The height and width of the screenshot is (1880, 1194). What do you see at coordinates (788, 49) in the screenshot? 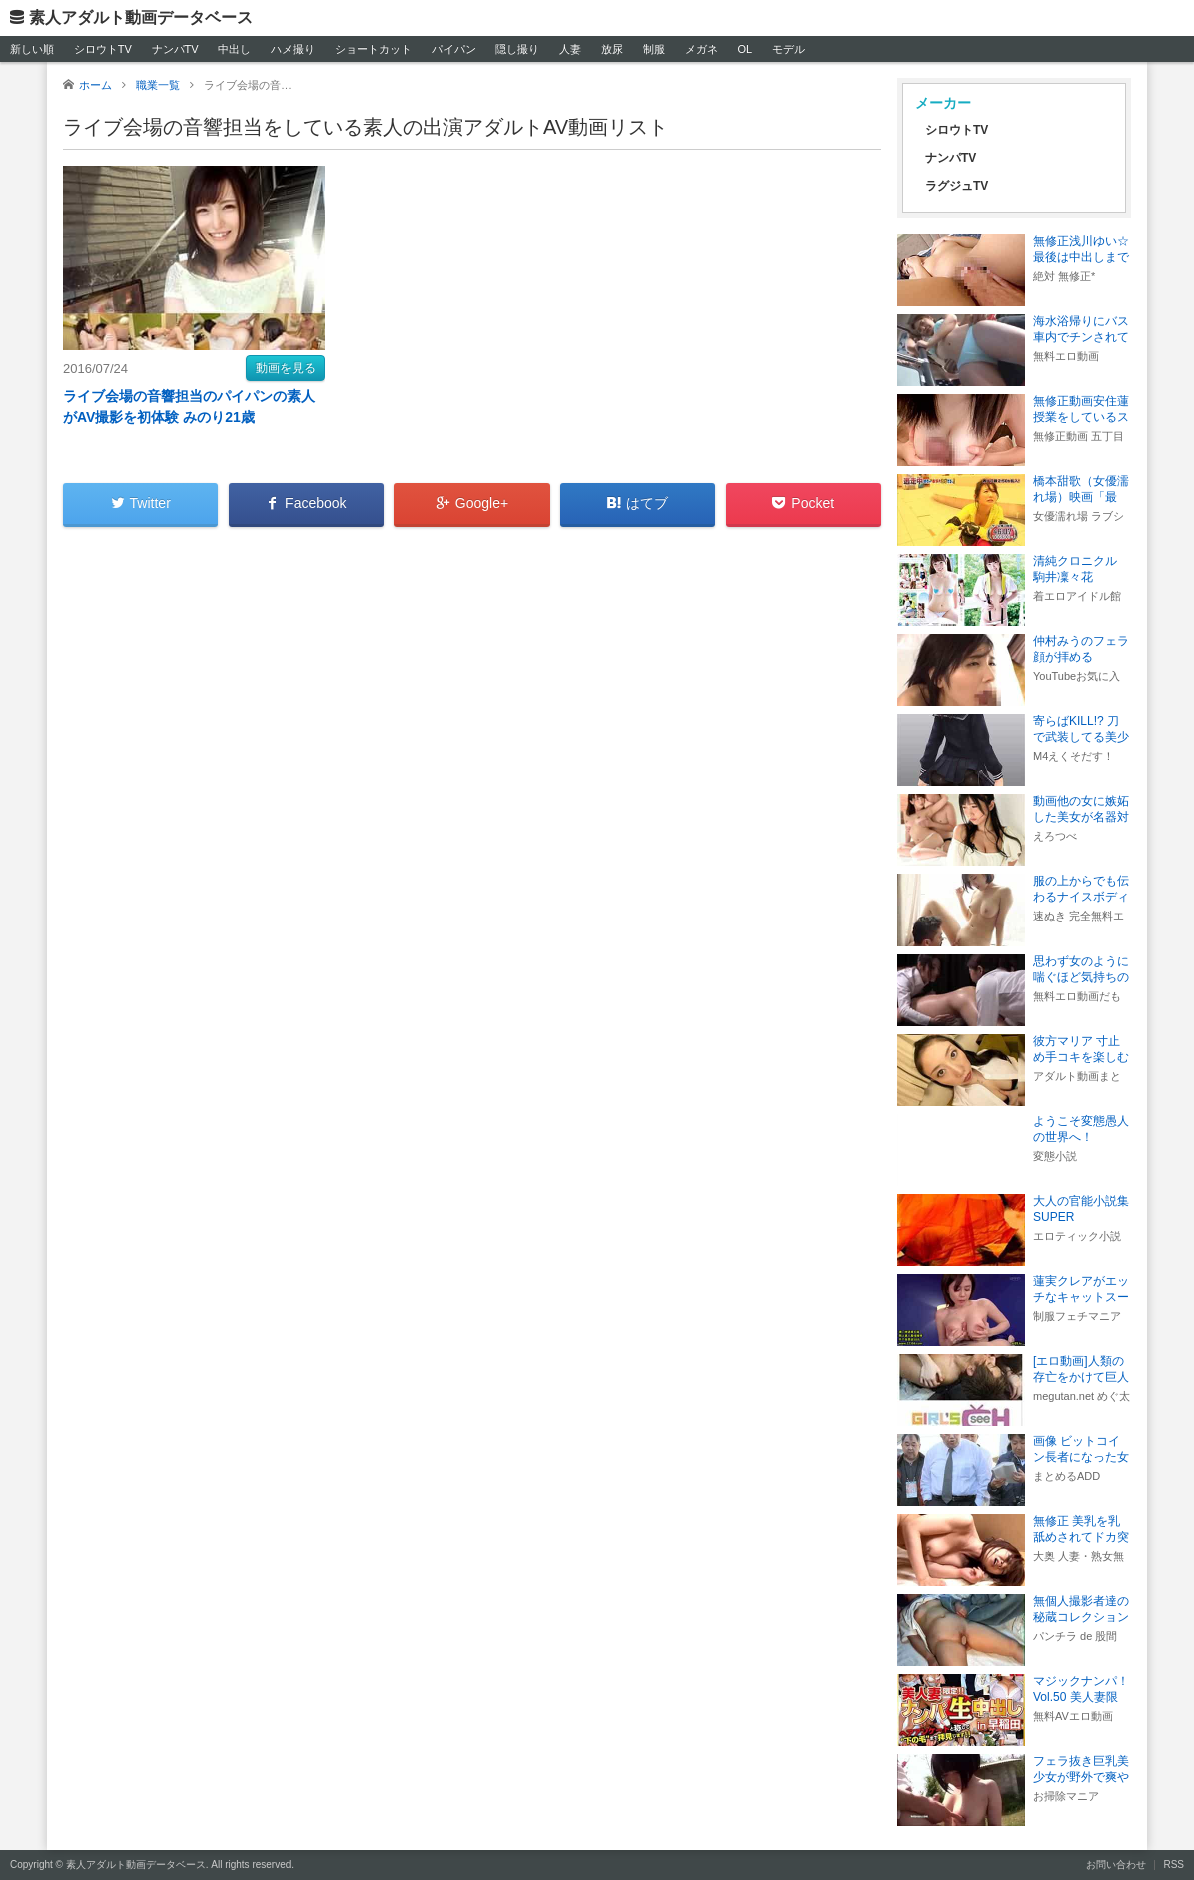
I see `モデル` at bounding box center [788, 49].